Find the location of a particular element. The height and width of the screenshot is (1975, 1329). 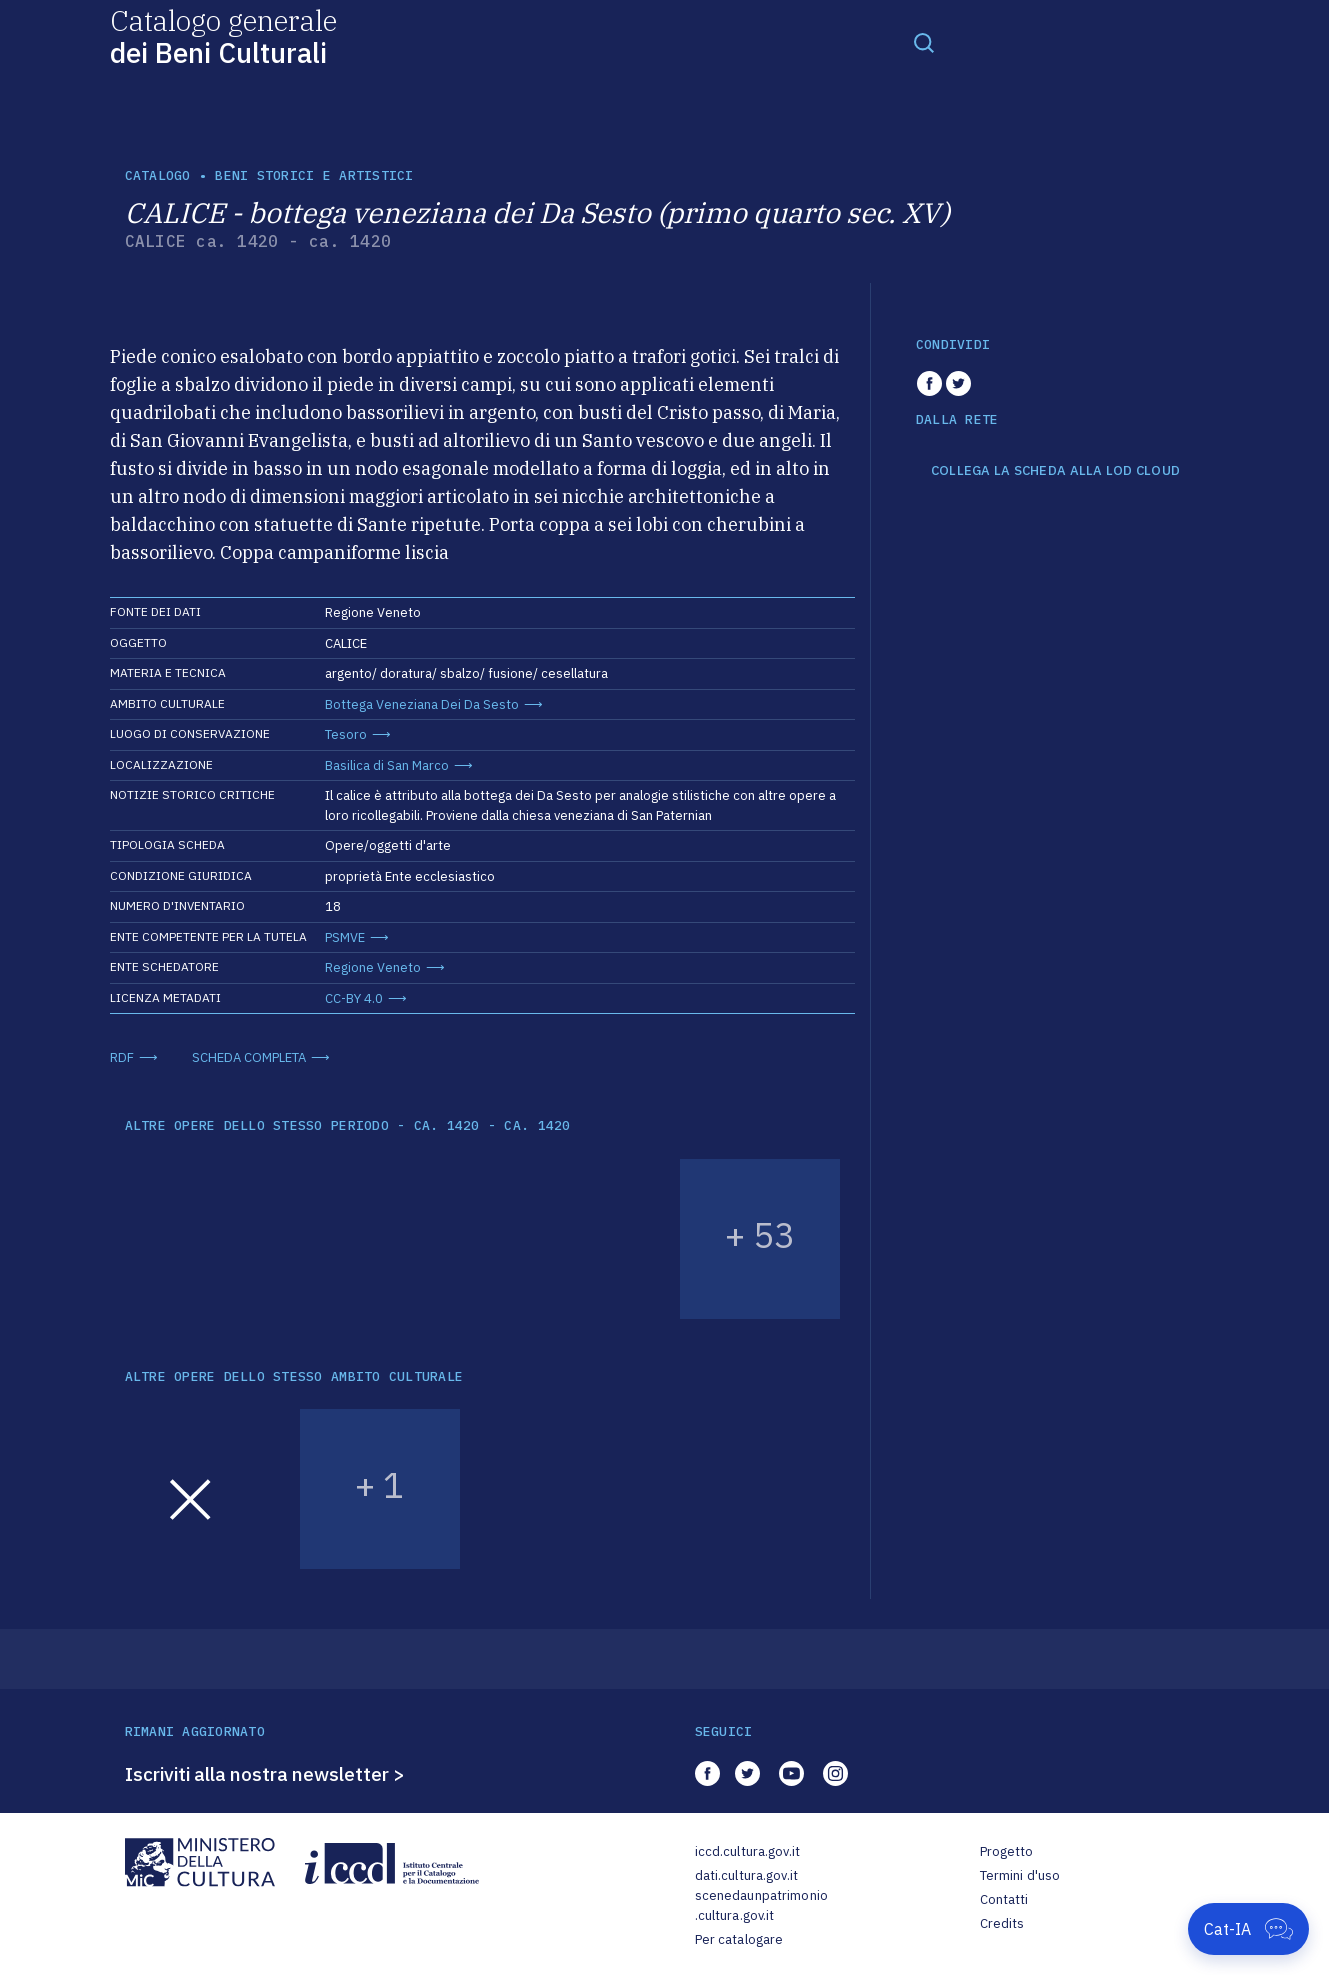

Contatti is located at coordinates (1004, 1899).